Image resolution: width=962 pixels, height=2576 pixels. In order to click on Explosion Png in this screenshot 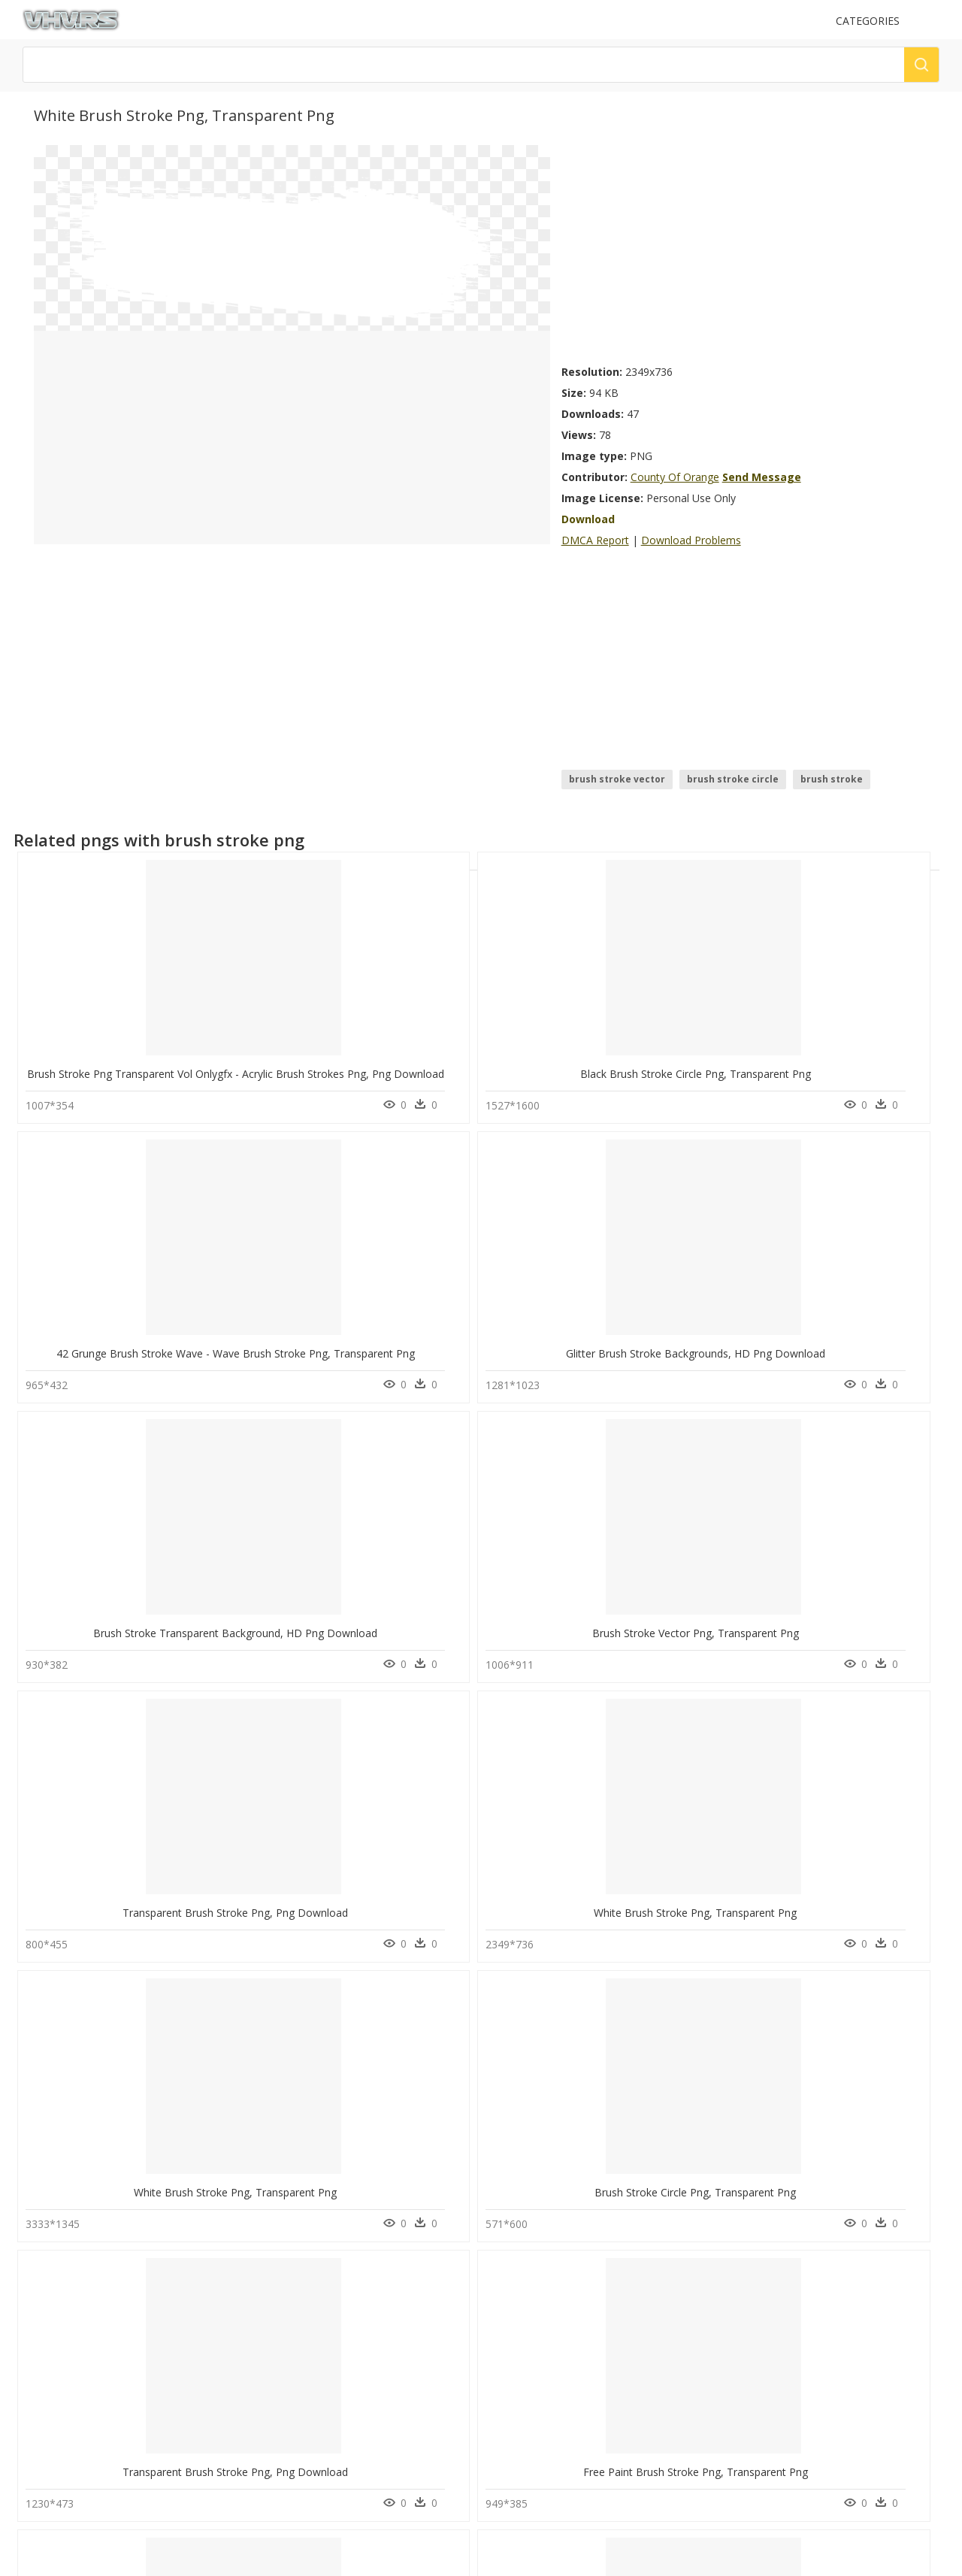, I will do `click(171, 2443)`.